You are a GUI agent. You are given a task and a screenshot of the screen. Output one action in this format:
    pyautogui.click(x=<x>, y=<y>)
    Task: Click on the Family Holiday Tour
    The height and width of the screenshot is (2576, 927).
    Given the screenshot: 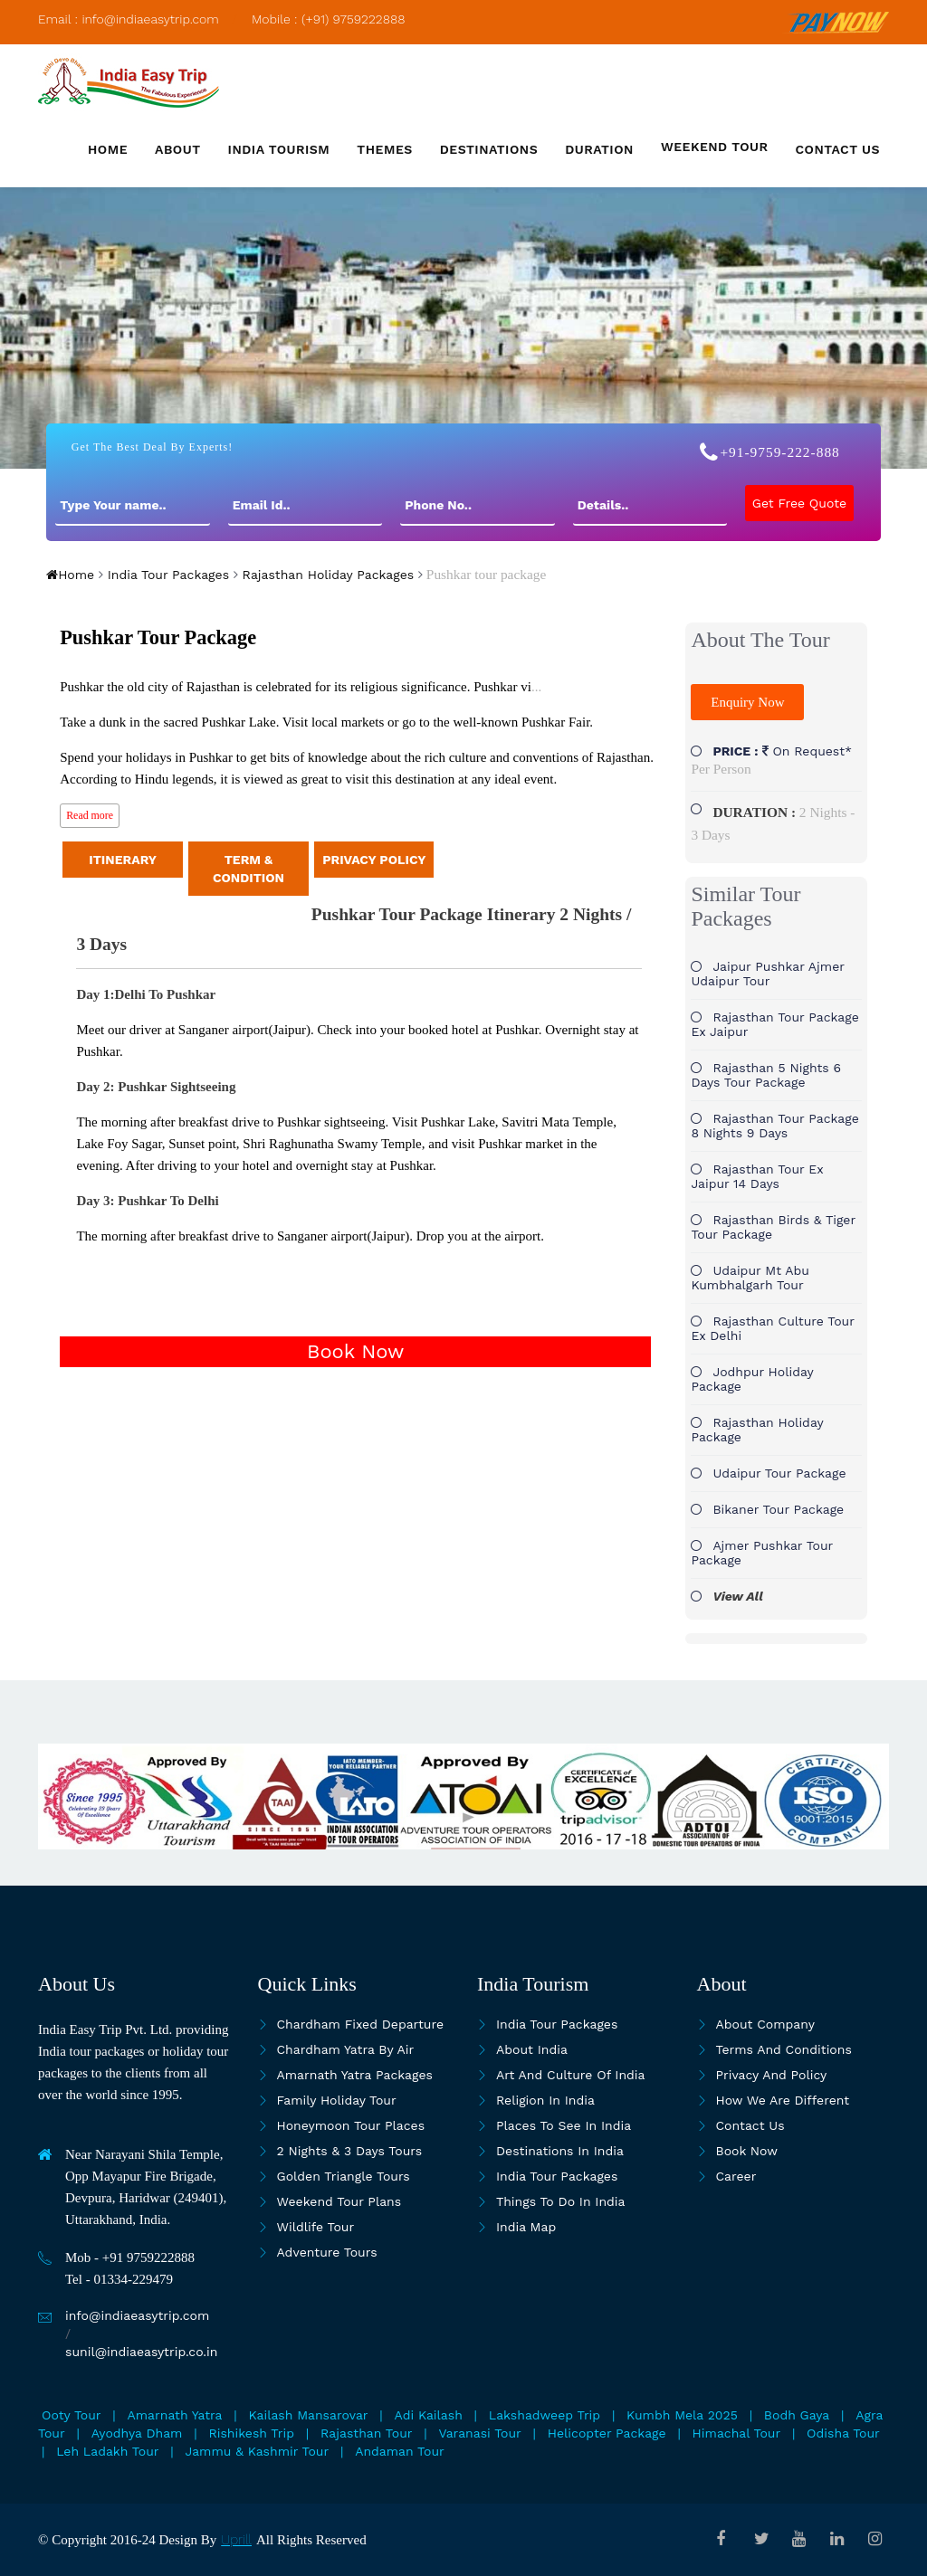 What is the action you would take?
    pyautogui.click(x=337, y=2100)
    